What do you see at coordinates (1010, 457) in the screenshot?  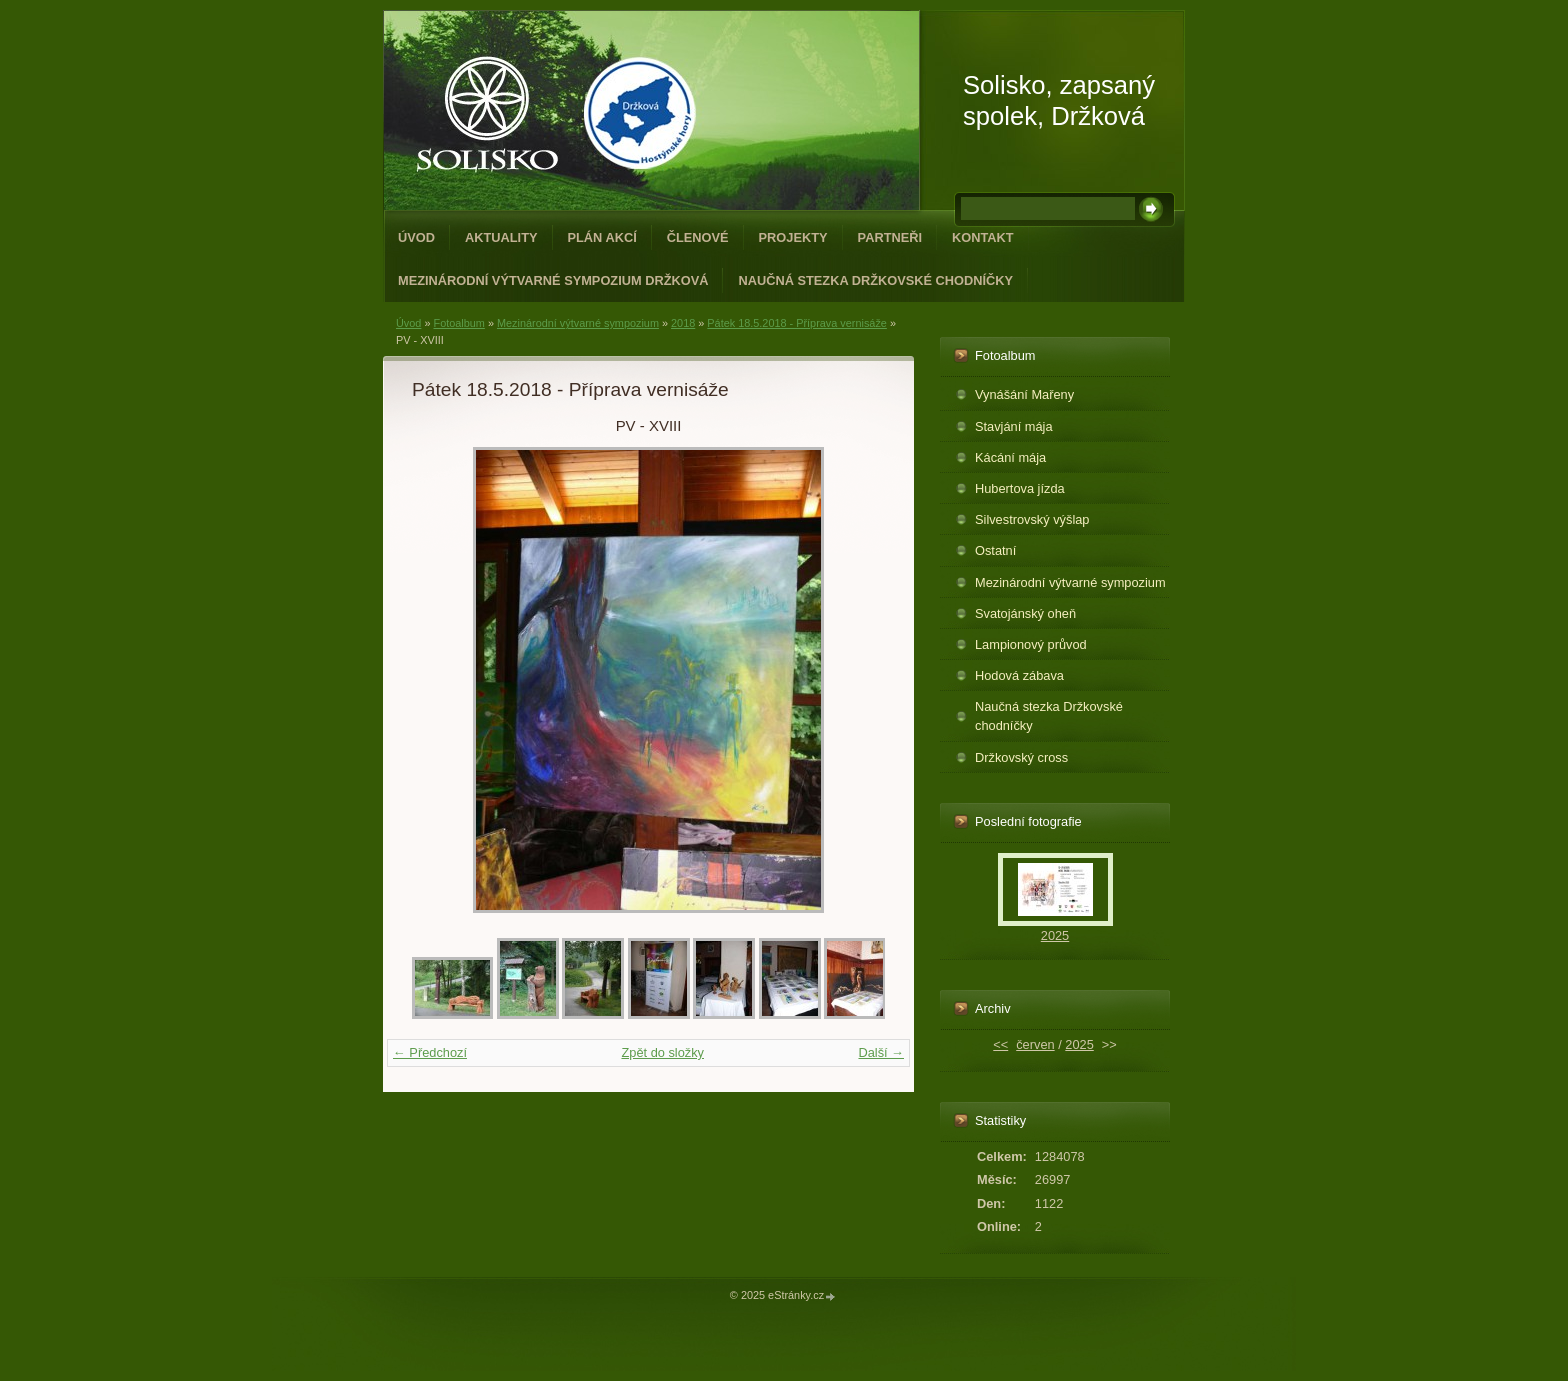 I see `Kácání mája` at bounding box center [1010, 457].